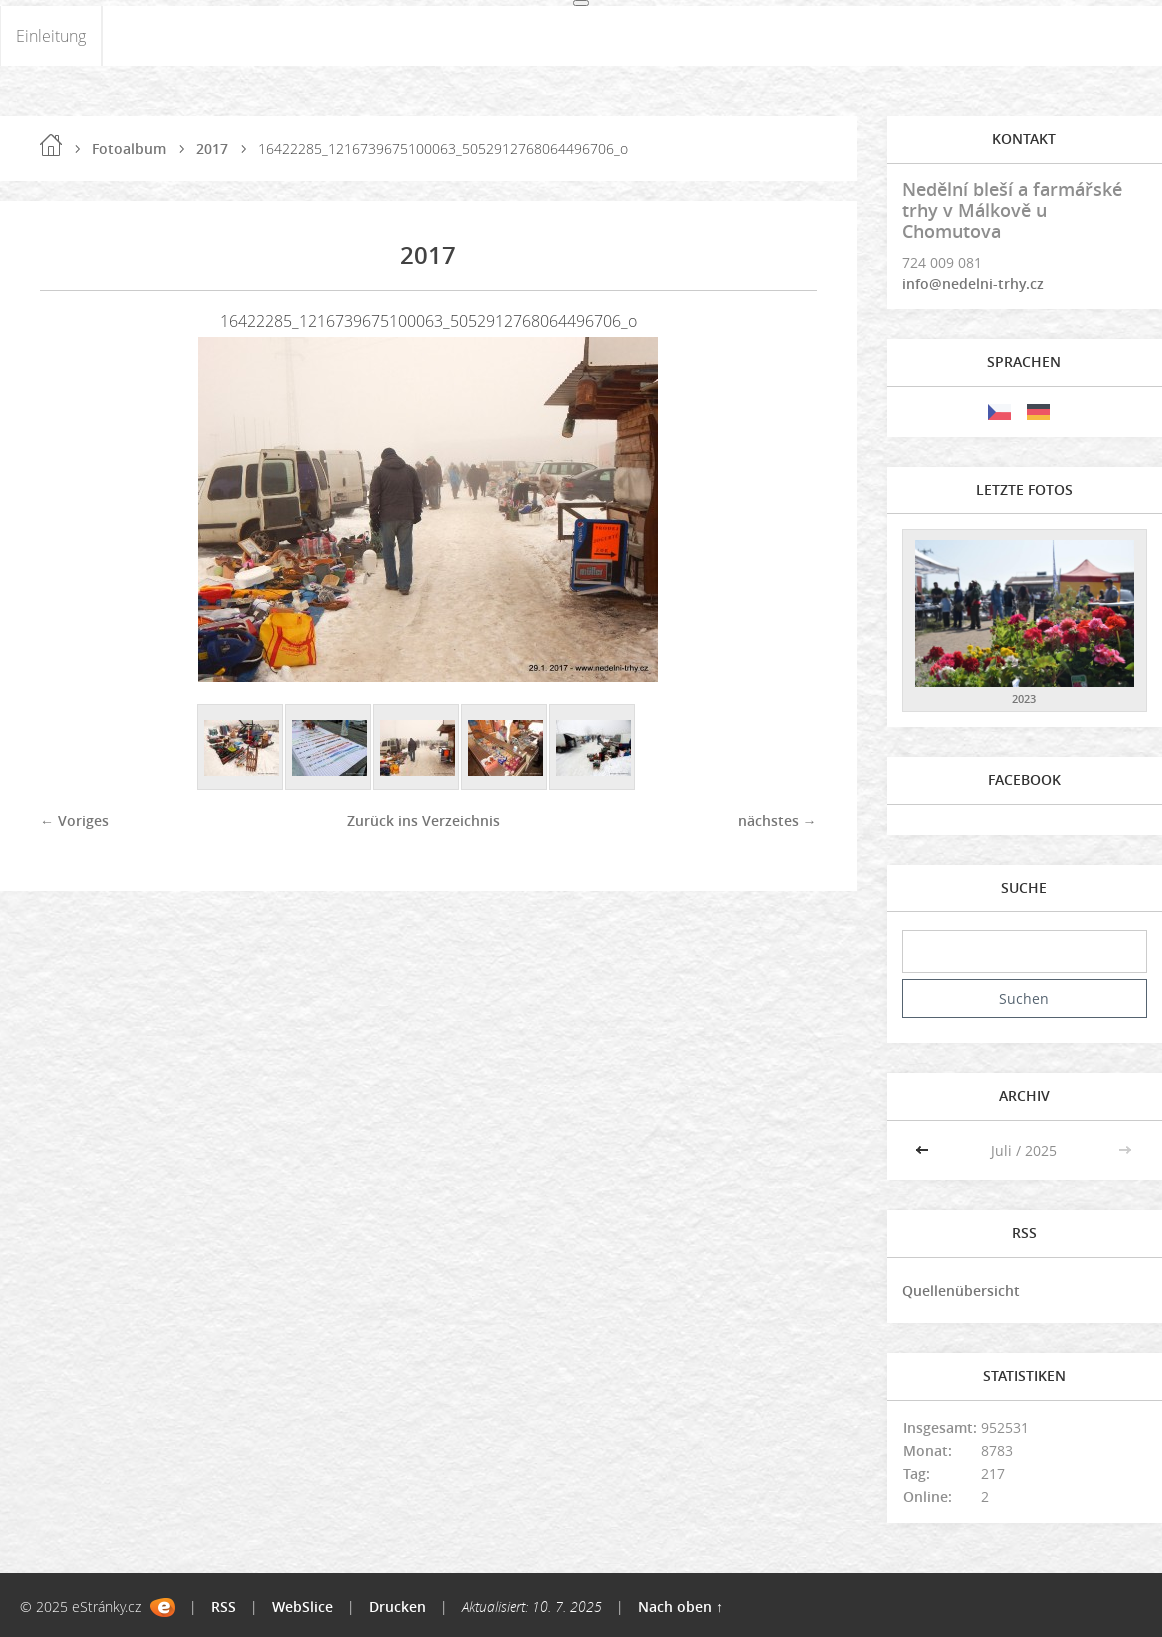 The width and height of the screenshot is (1162, 1637). Describe the element at coordinates (924, 1150) in the screenshot. I see `<<` at that location.